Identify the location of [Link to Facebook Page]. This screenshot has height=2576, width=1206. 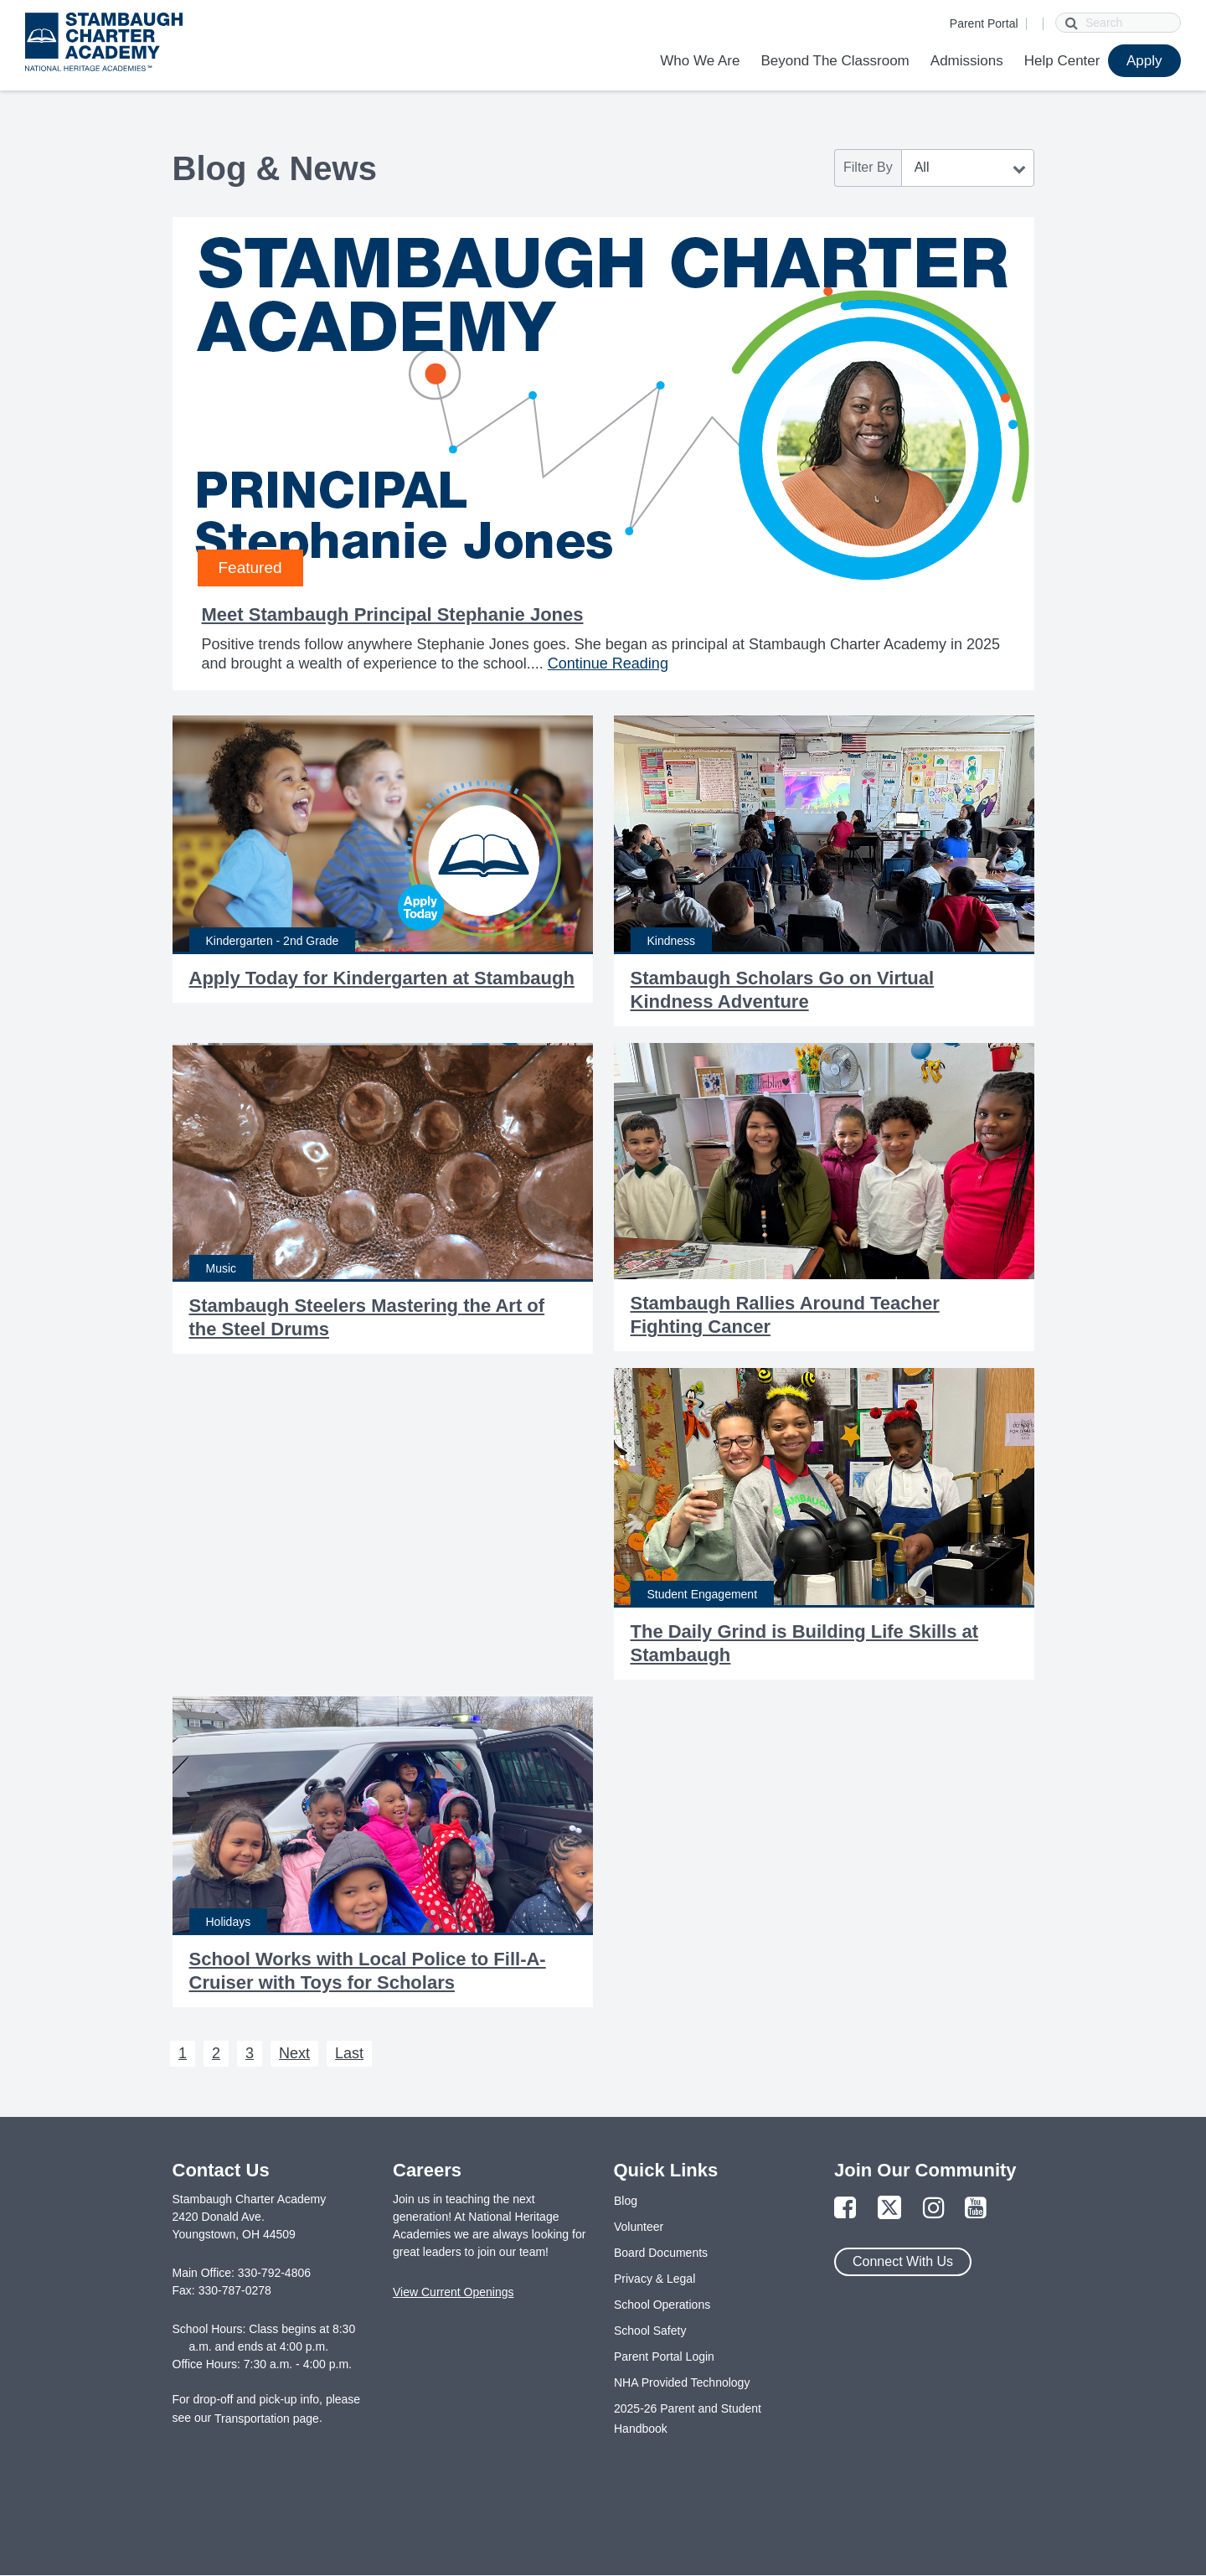
(845, 2208).